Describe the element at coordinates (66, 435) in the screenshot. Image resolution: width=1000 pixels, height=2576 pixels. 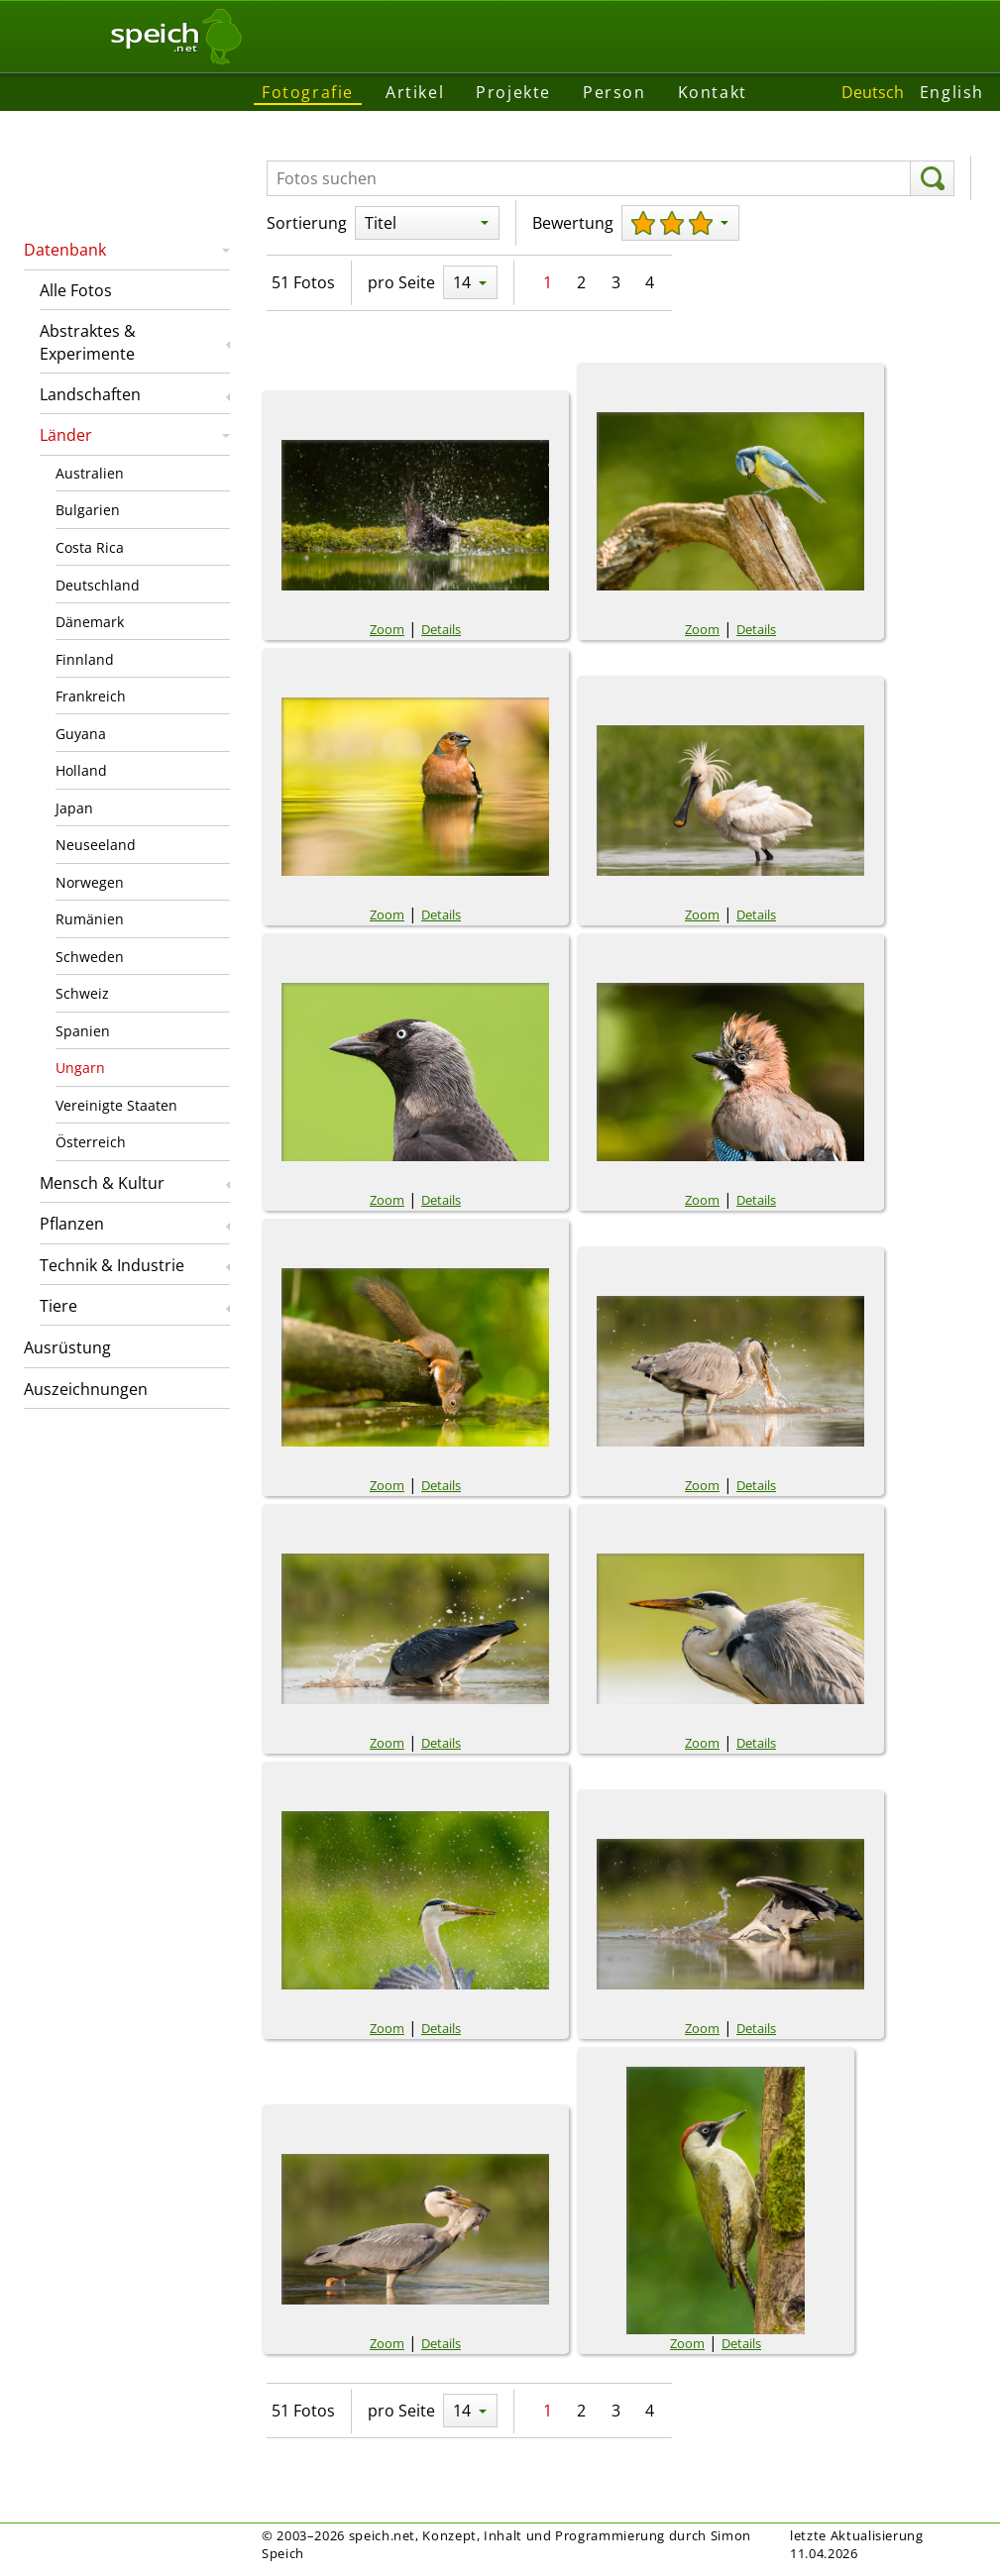
I see `Länder` at that location.